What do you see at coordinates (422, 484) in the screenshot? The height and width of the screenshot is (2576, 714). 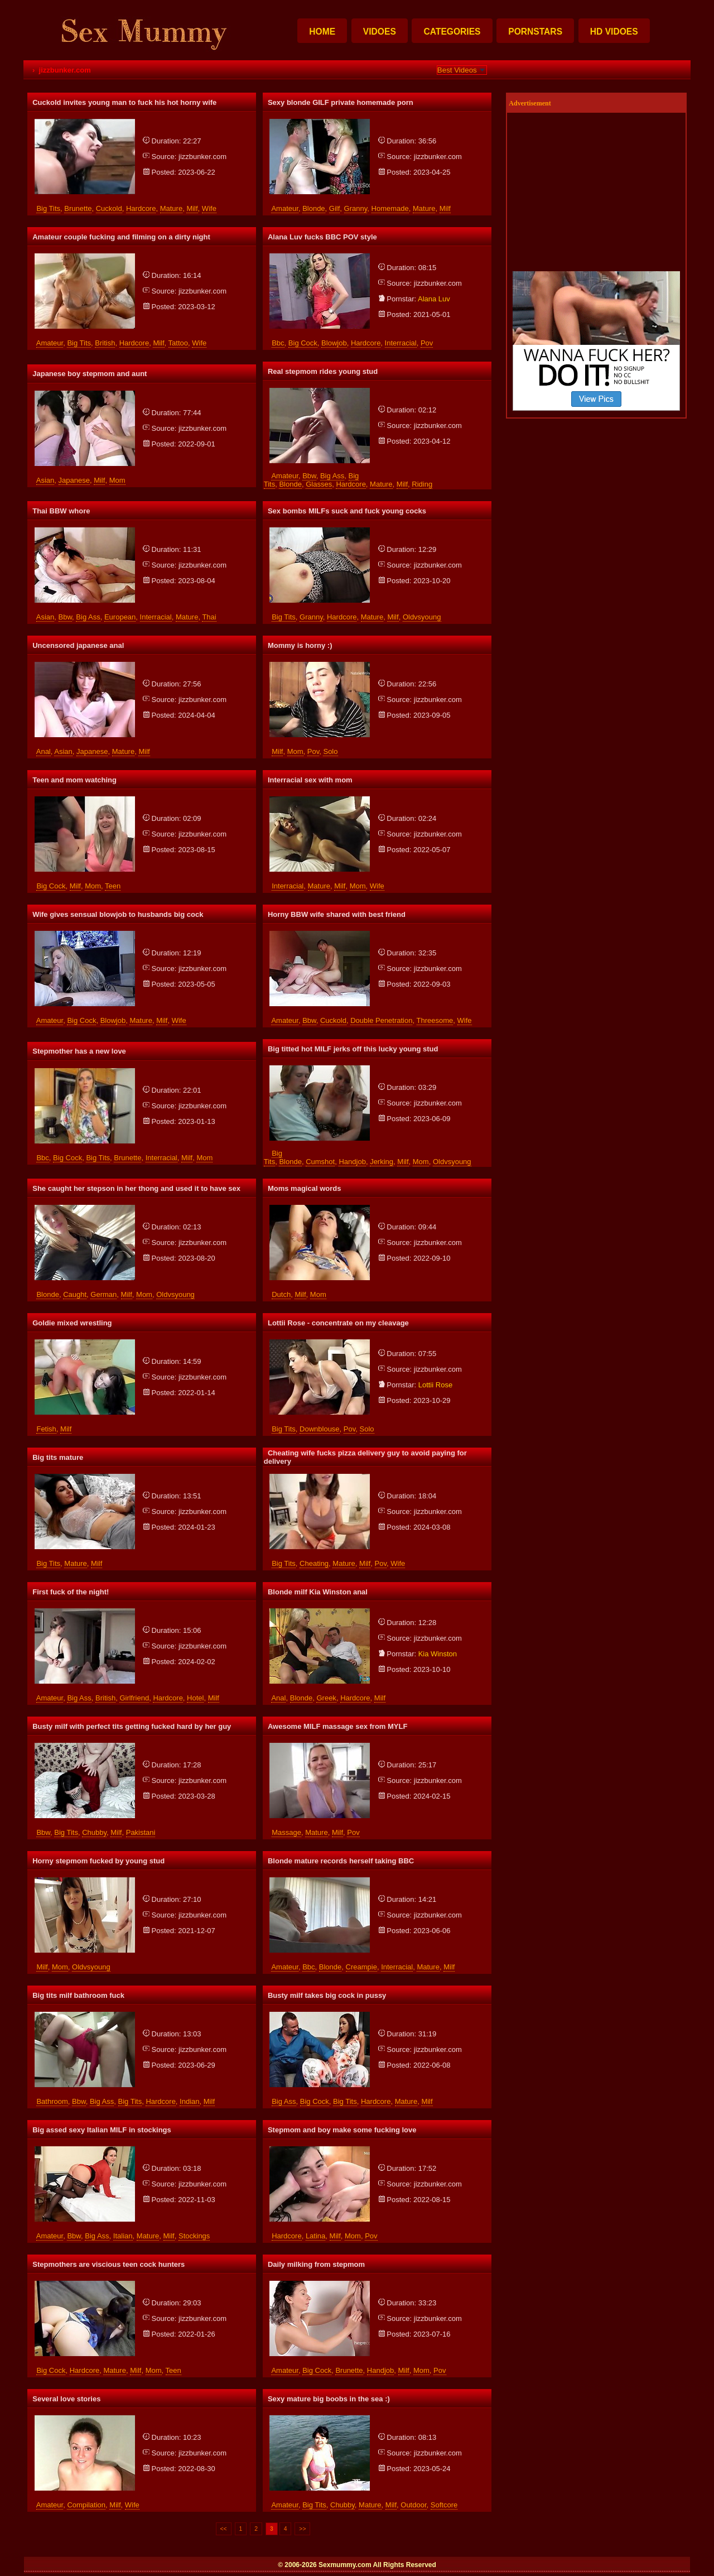 I see `riding` at bounding box center [422, 484].